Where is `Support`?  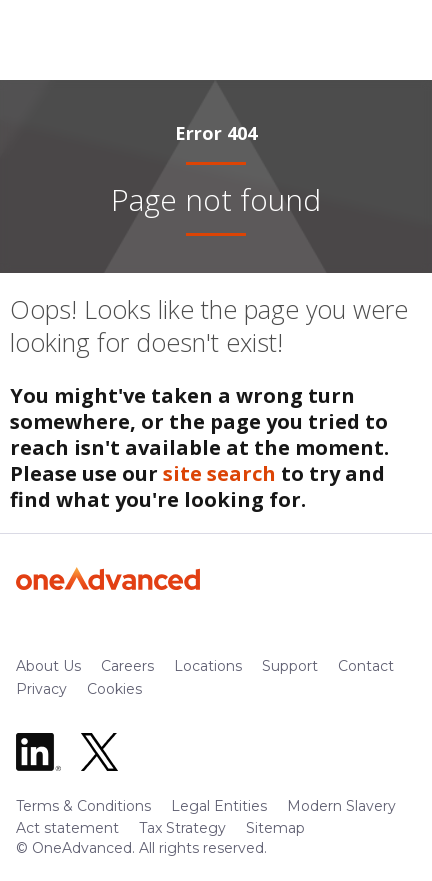 Support is located at coordinates (290, 666).